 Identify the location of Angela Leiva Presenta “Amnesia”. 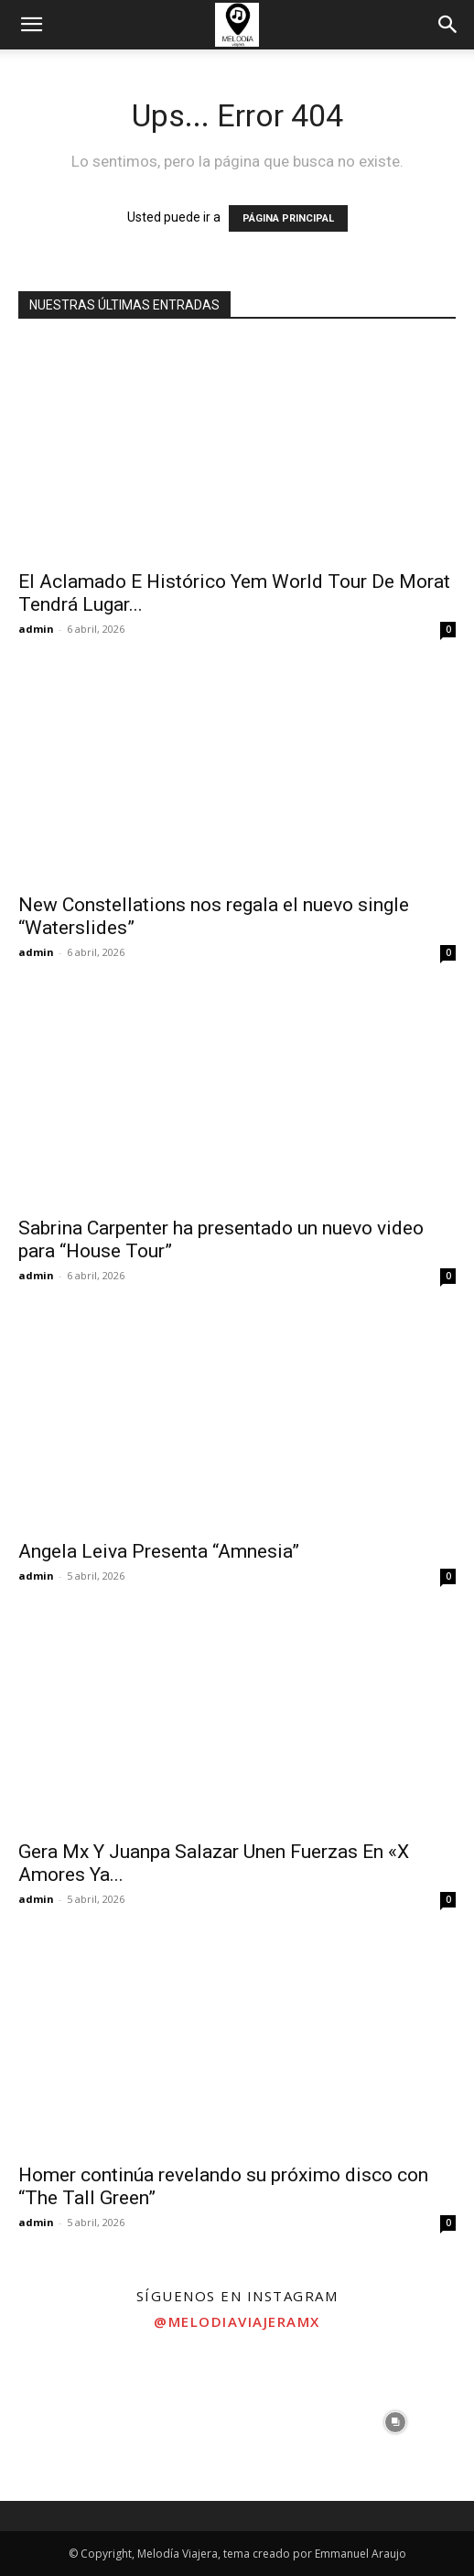
(158, 1551).